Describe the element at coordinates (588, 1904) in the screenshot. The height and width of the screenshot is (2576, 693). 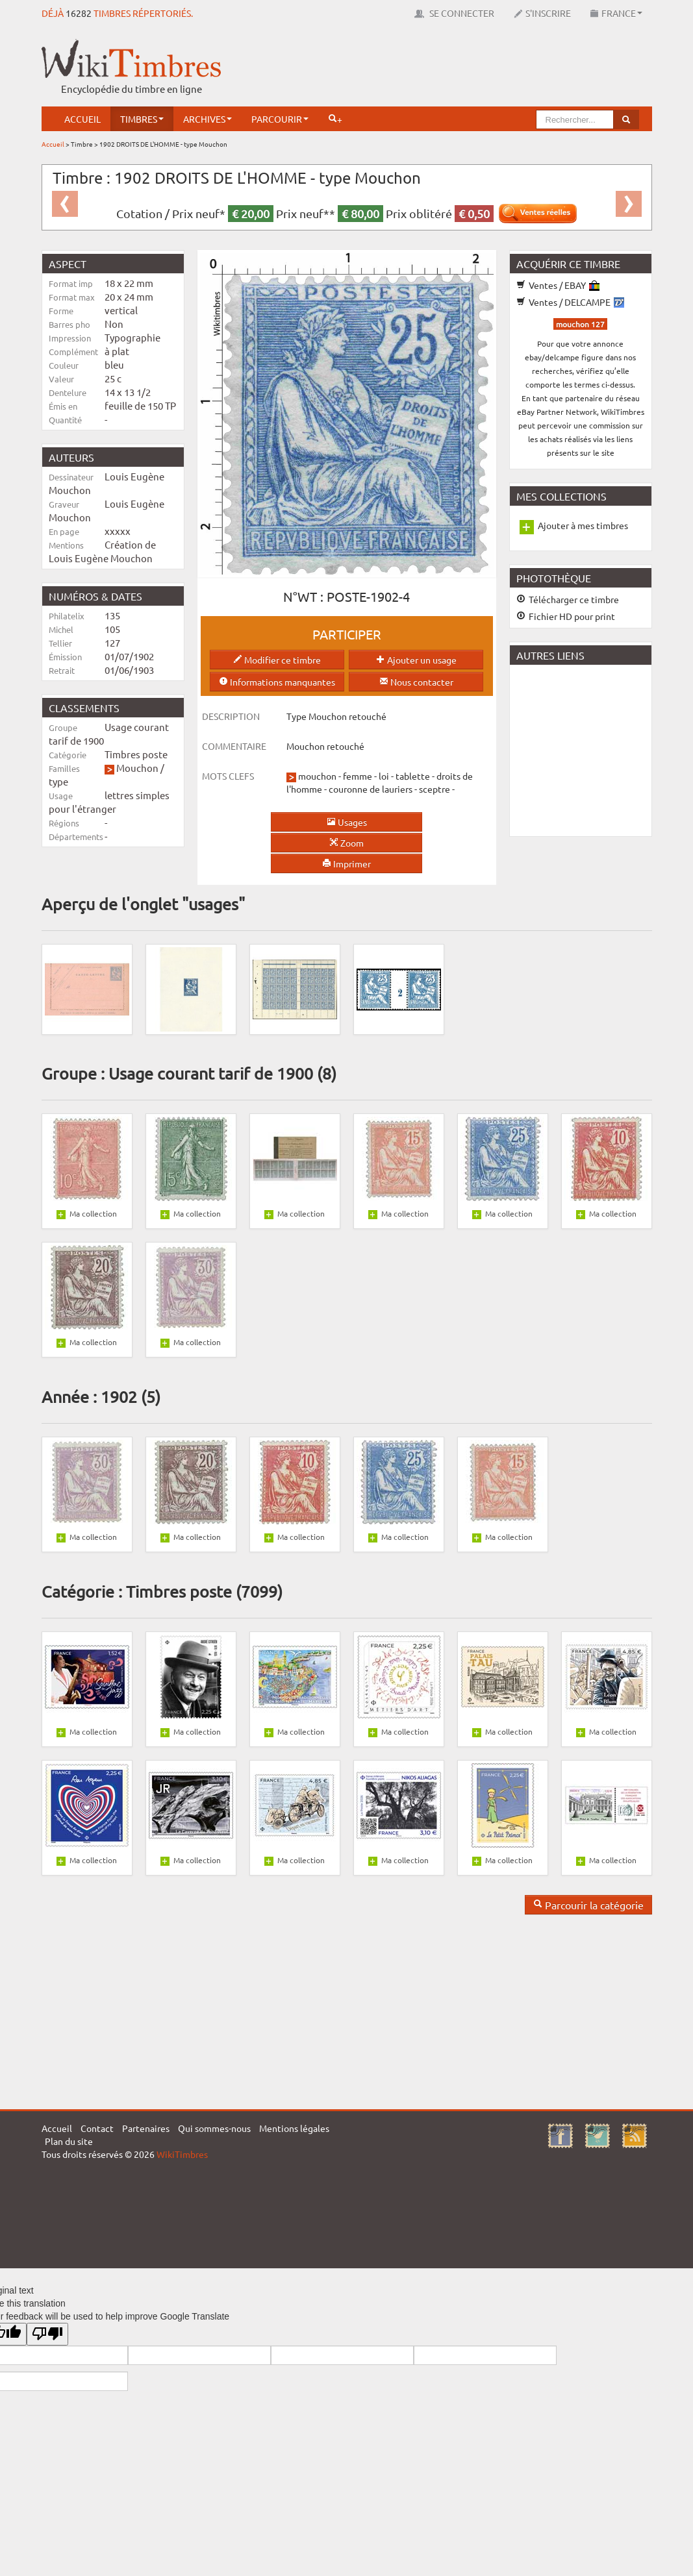
I see `Parcourir la catégorie` at that location.